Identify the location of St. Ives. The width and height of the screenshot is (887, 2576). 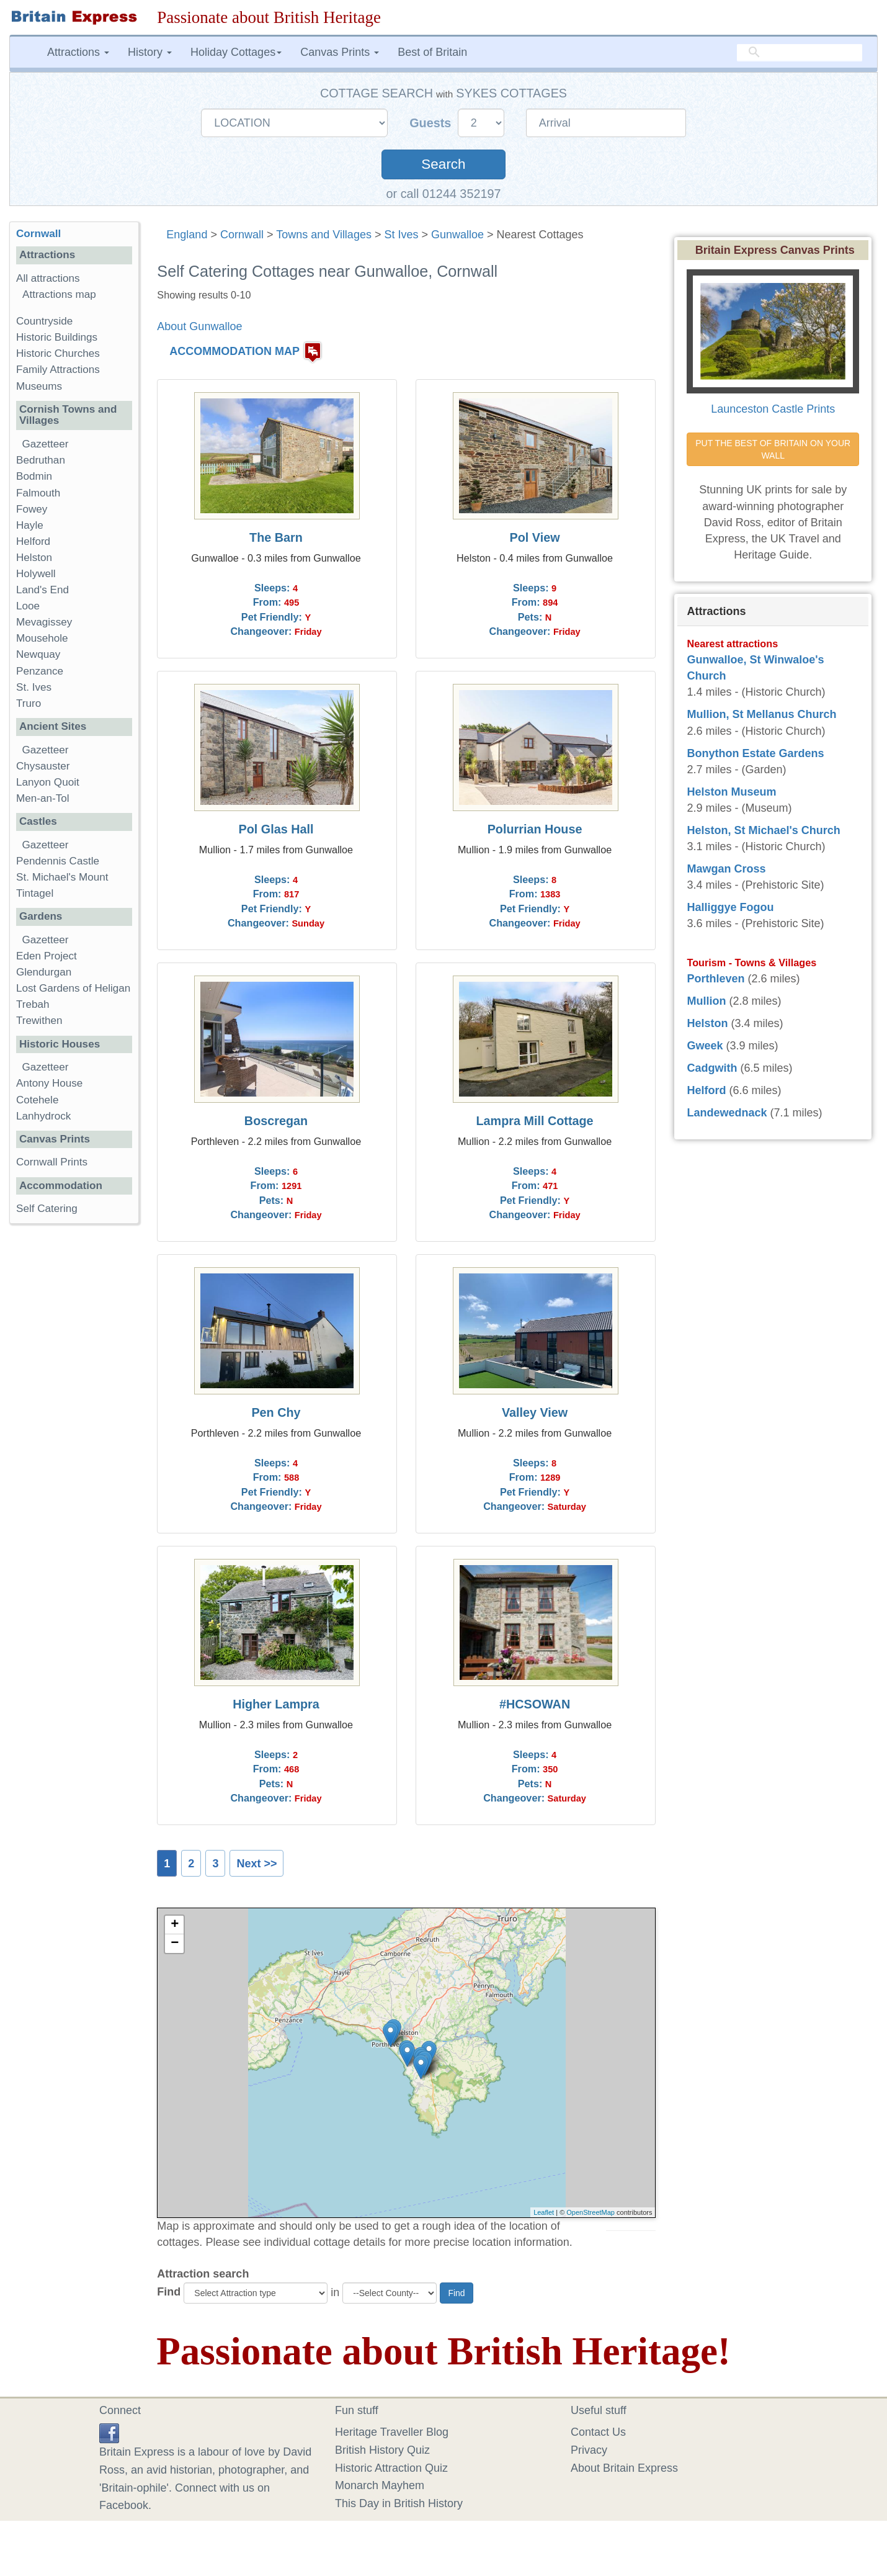
(33, 687).